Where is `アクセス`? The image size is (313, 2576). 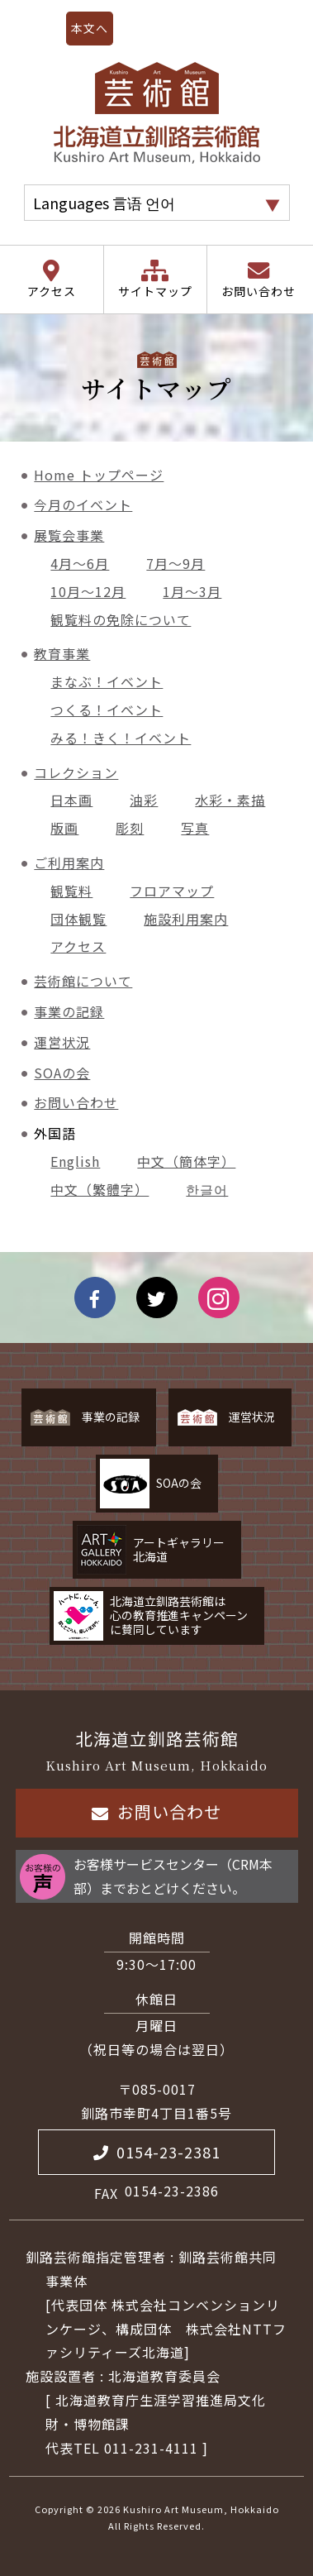
アクセス is located at coordinates (51, 291).